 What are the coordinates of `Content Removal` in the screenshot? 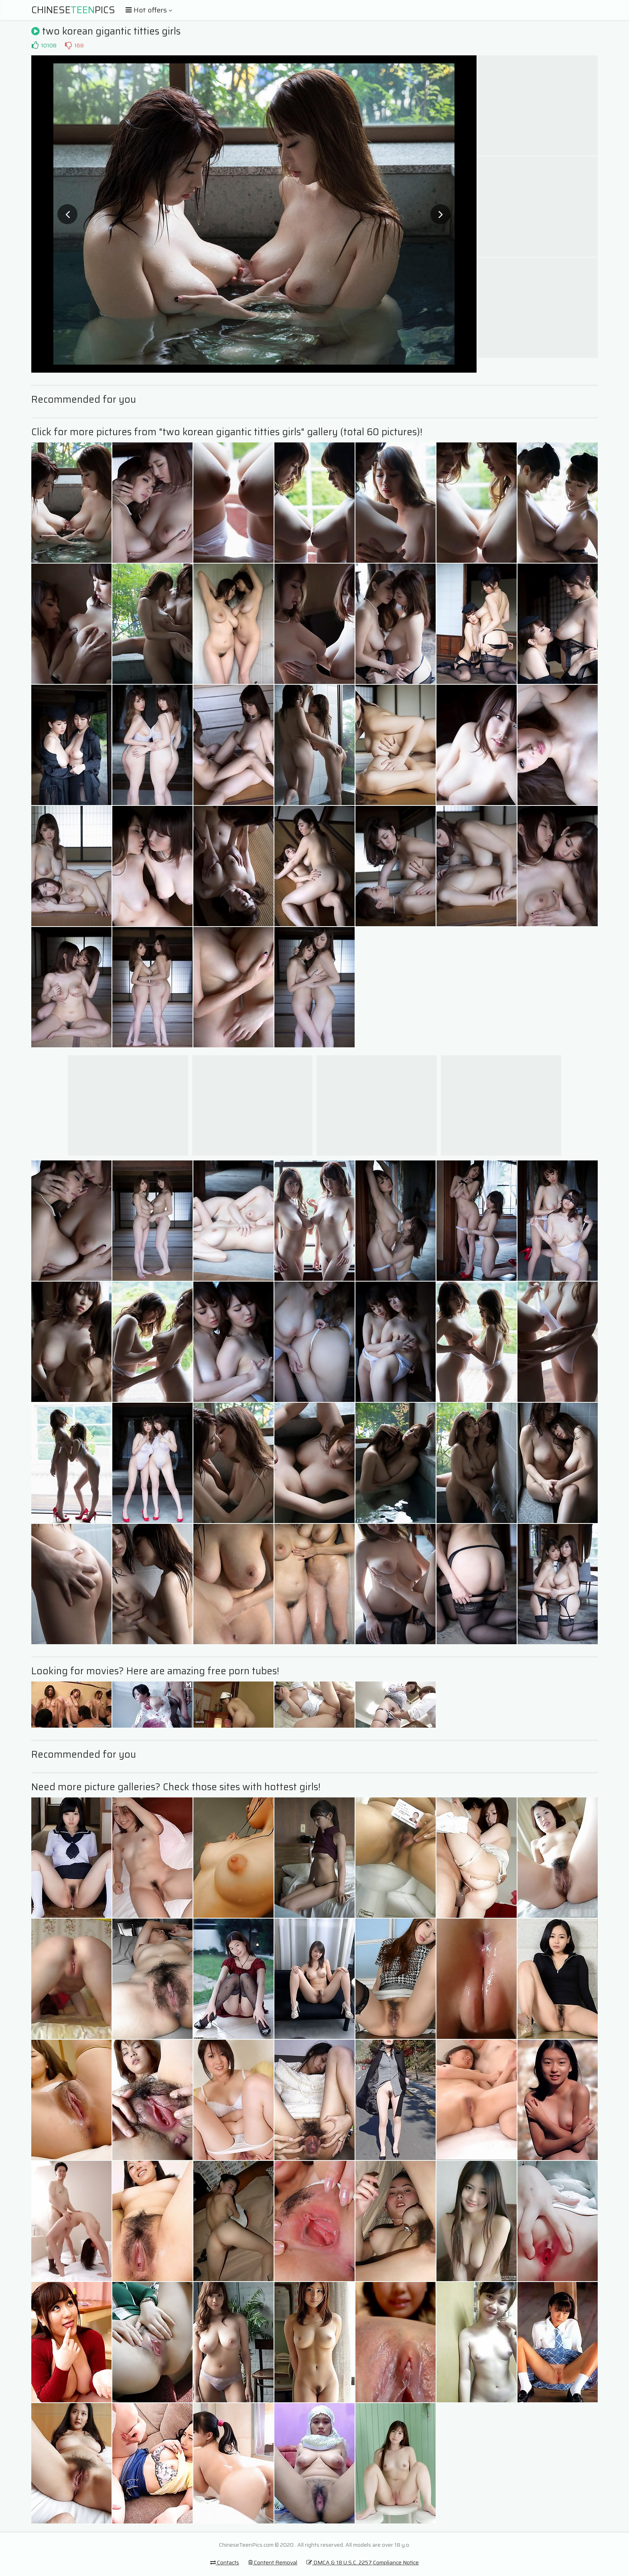 It's located at (272, 2562).